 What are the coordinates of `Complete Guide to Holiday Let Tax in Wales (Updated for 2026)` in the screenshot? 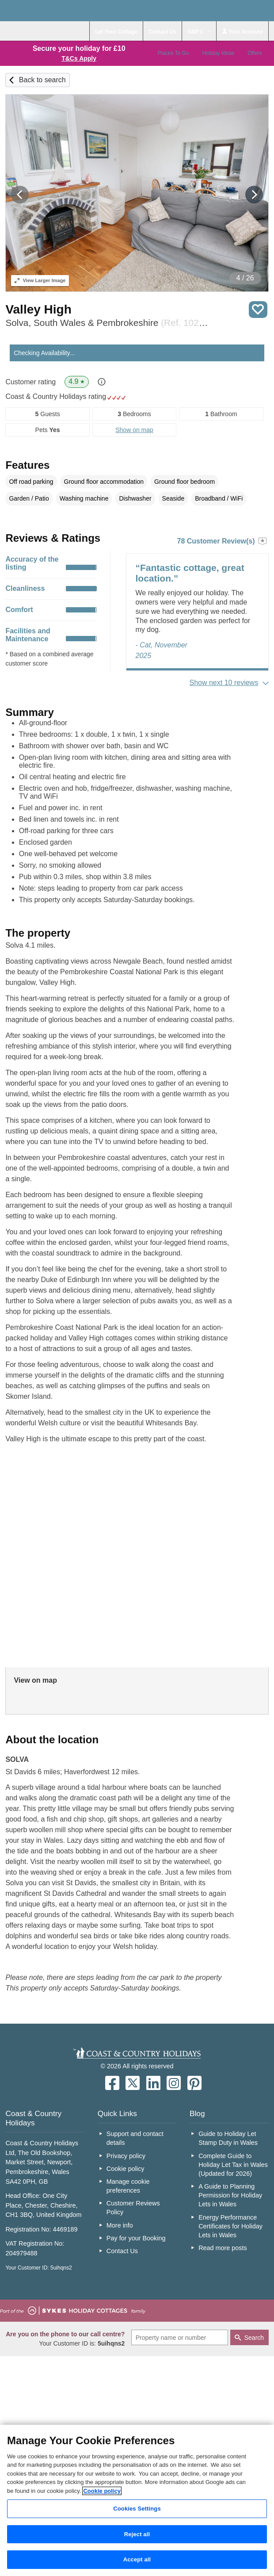 It's located at (233, 2164).